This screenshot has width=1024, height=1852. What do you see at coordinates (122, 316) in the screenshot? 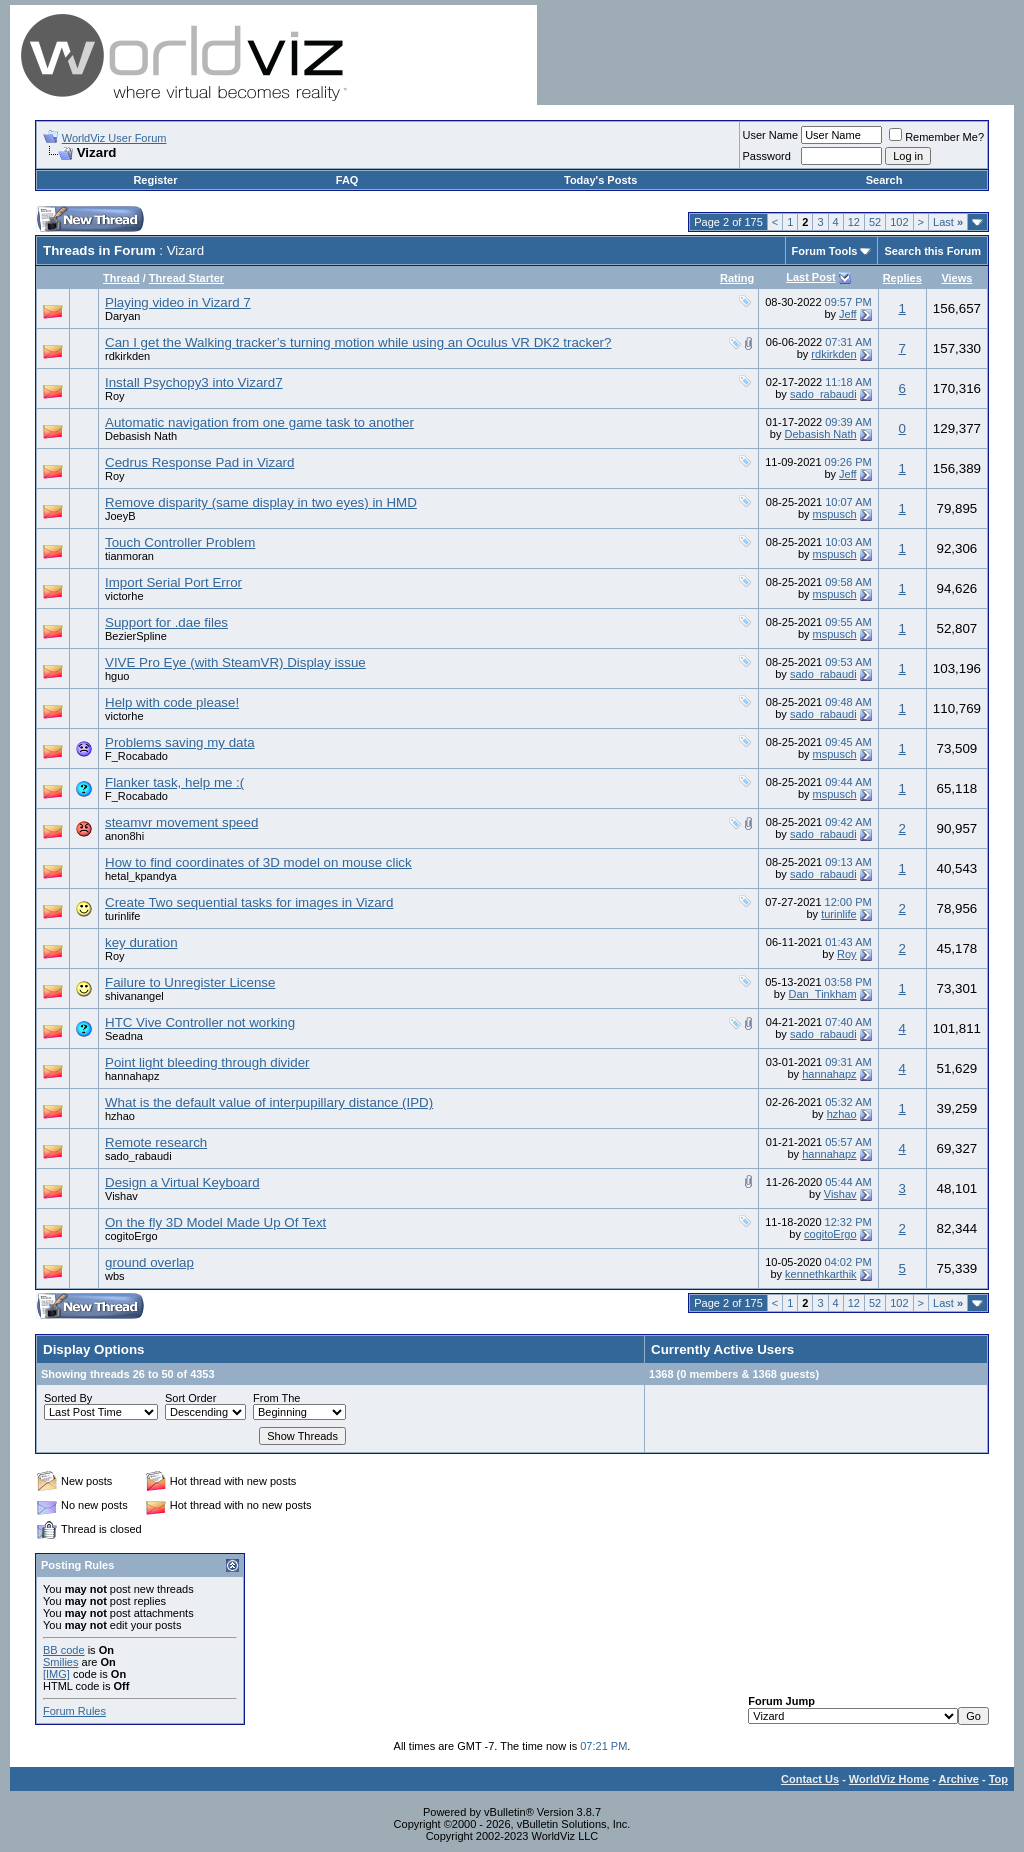
I see `Daryan` at bounding box center [122, 316].